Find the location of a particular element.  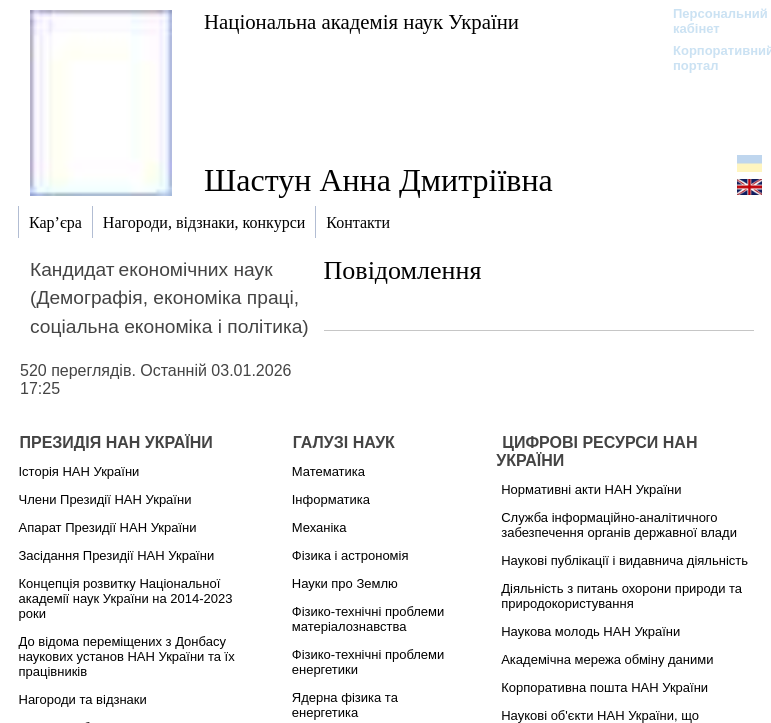

Національна академія наук України is located at coordinates (361, 21).